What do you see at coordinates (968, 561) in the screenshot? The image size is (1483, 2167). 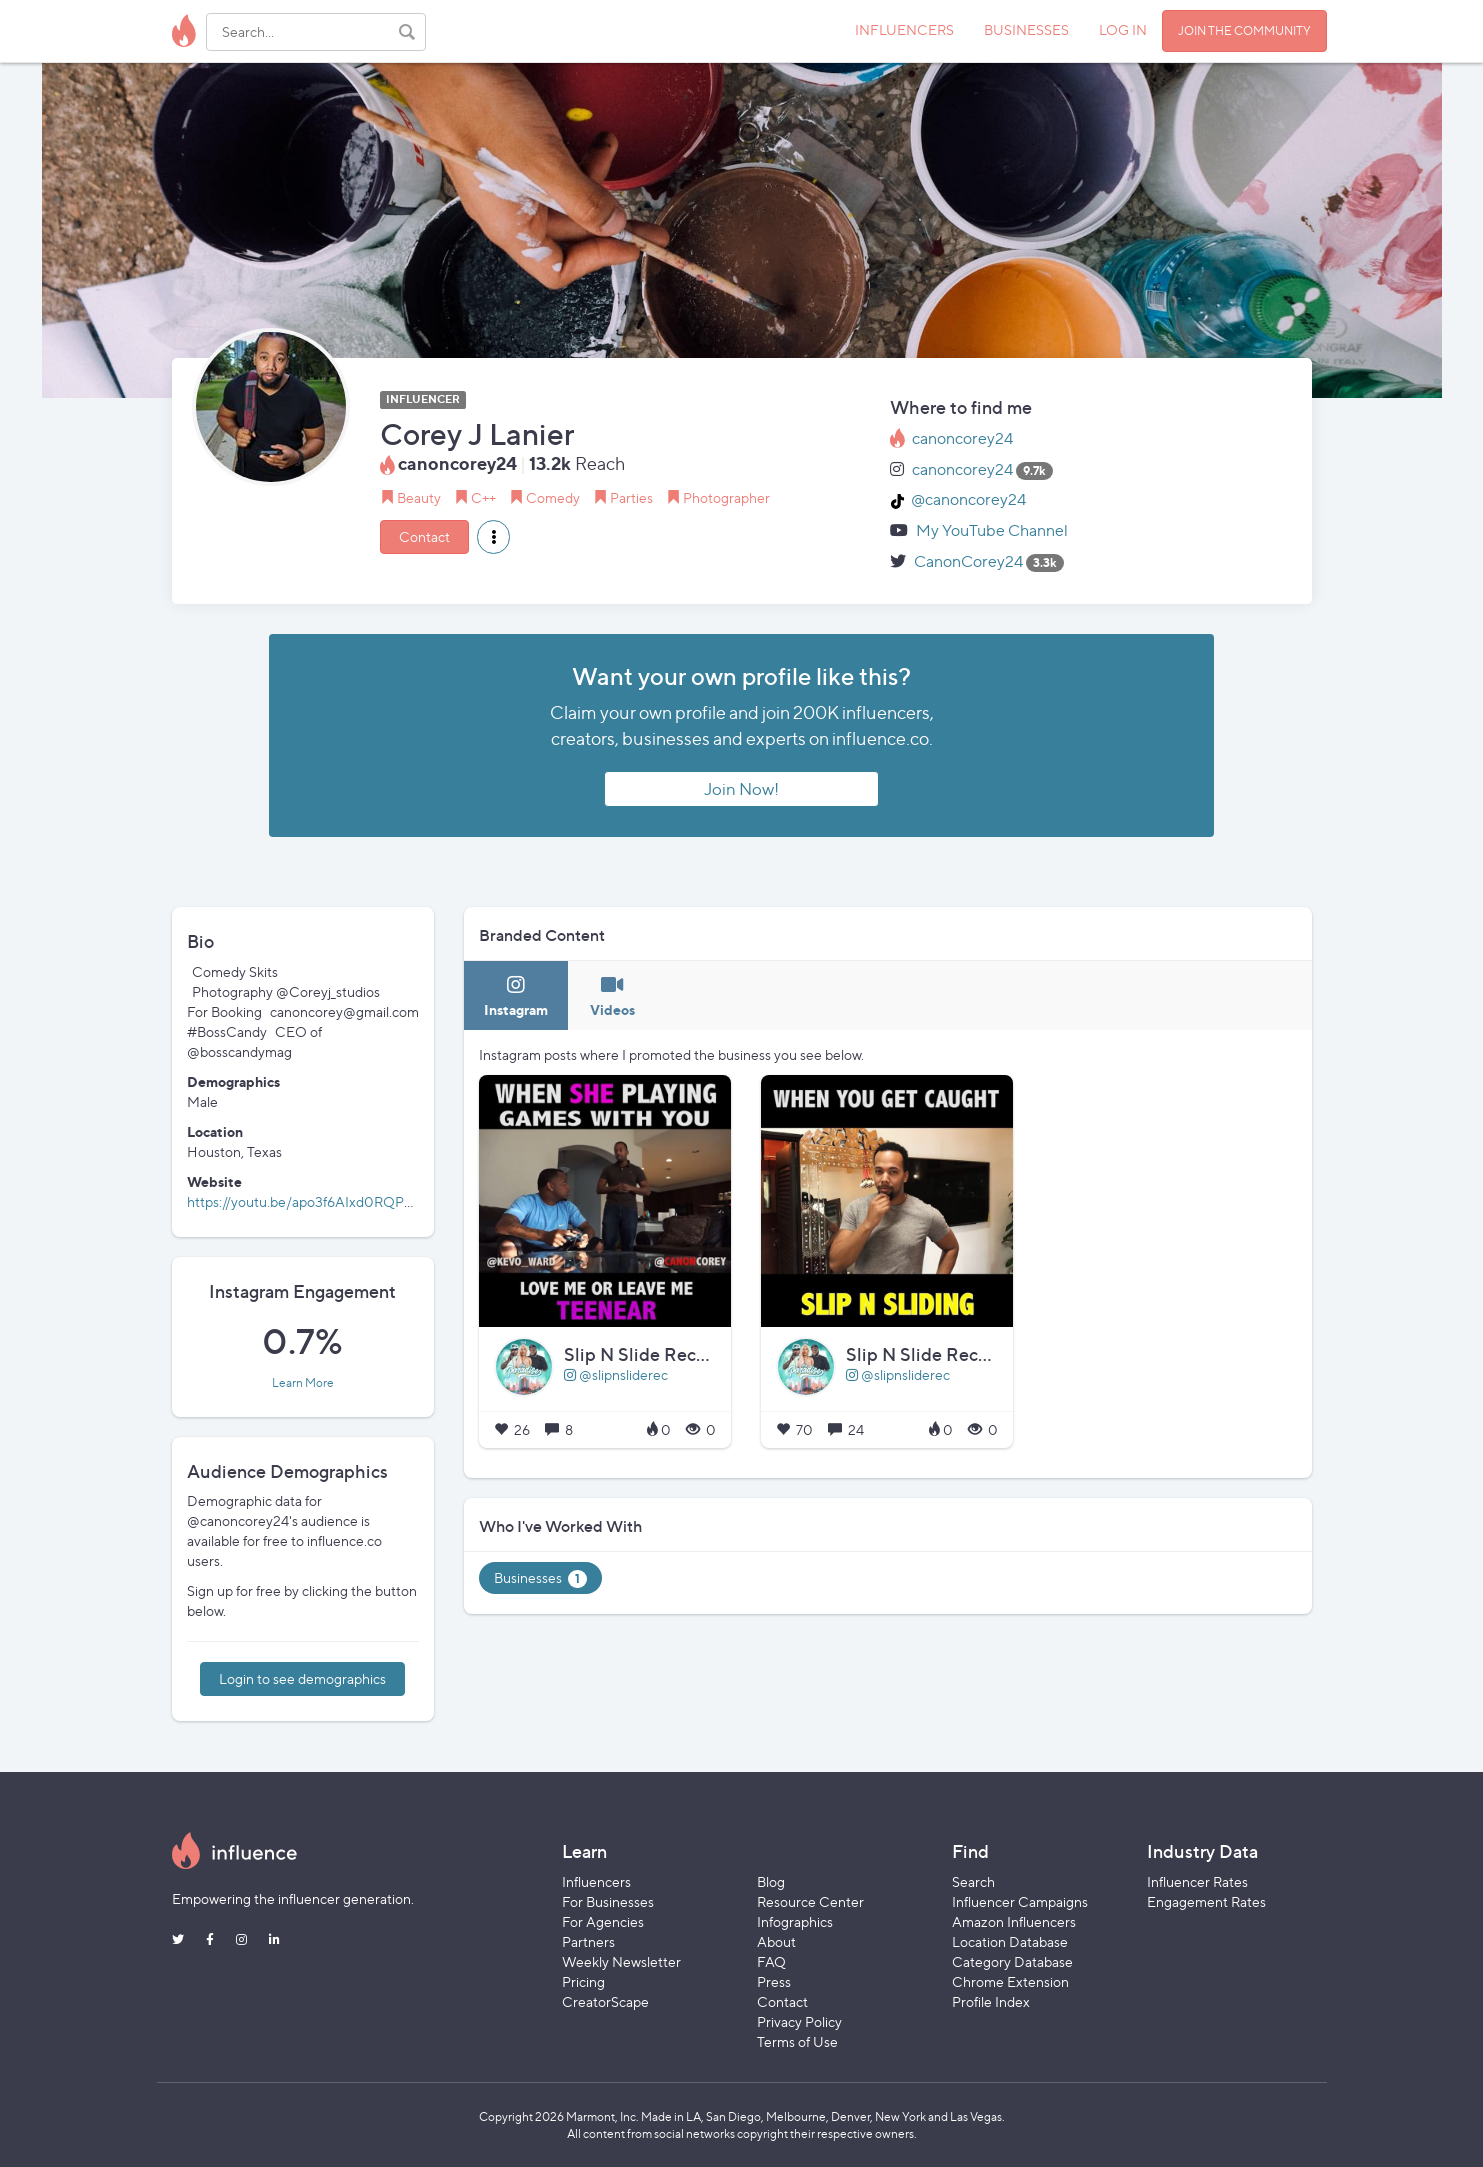 I see `CanonCorey24` at bounding box center [968, 561].